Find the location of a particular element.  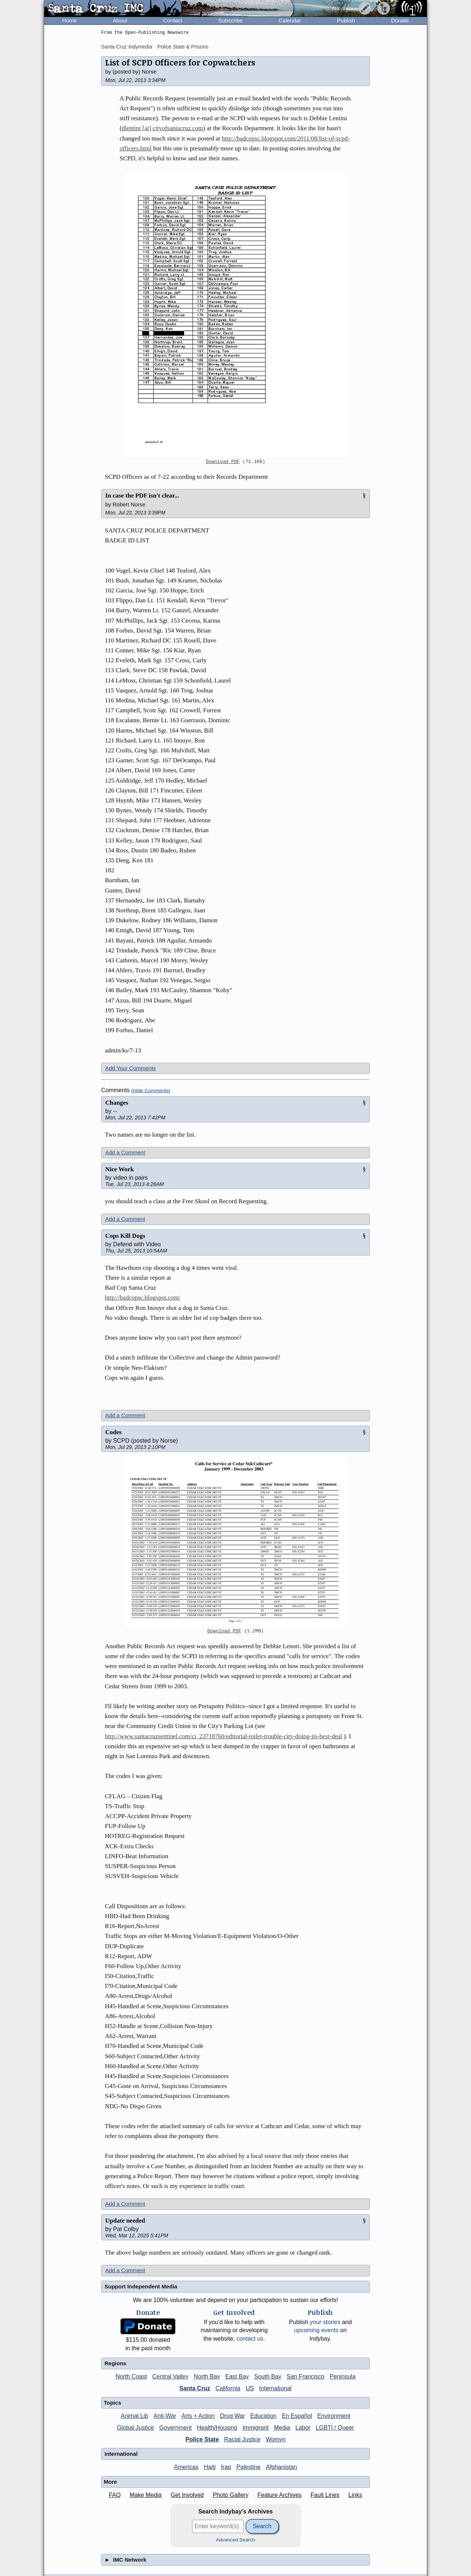

Media is located at coordinates (282, 2427).